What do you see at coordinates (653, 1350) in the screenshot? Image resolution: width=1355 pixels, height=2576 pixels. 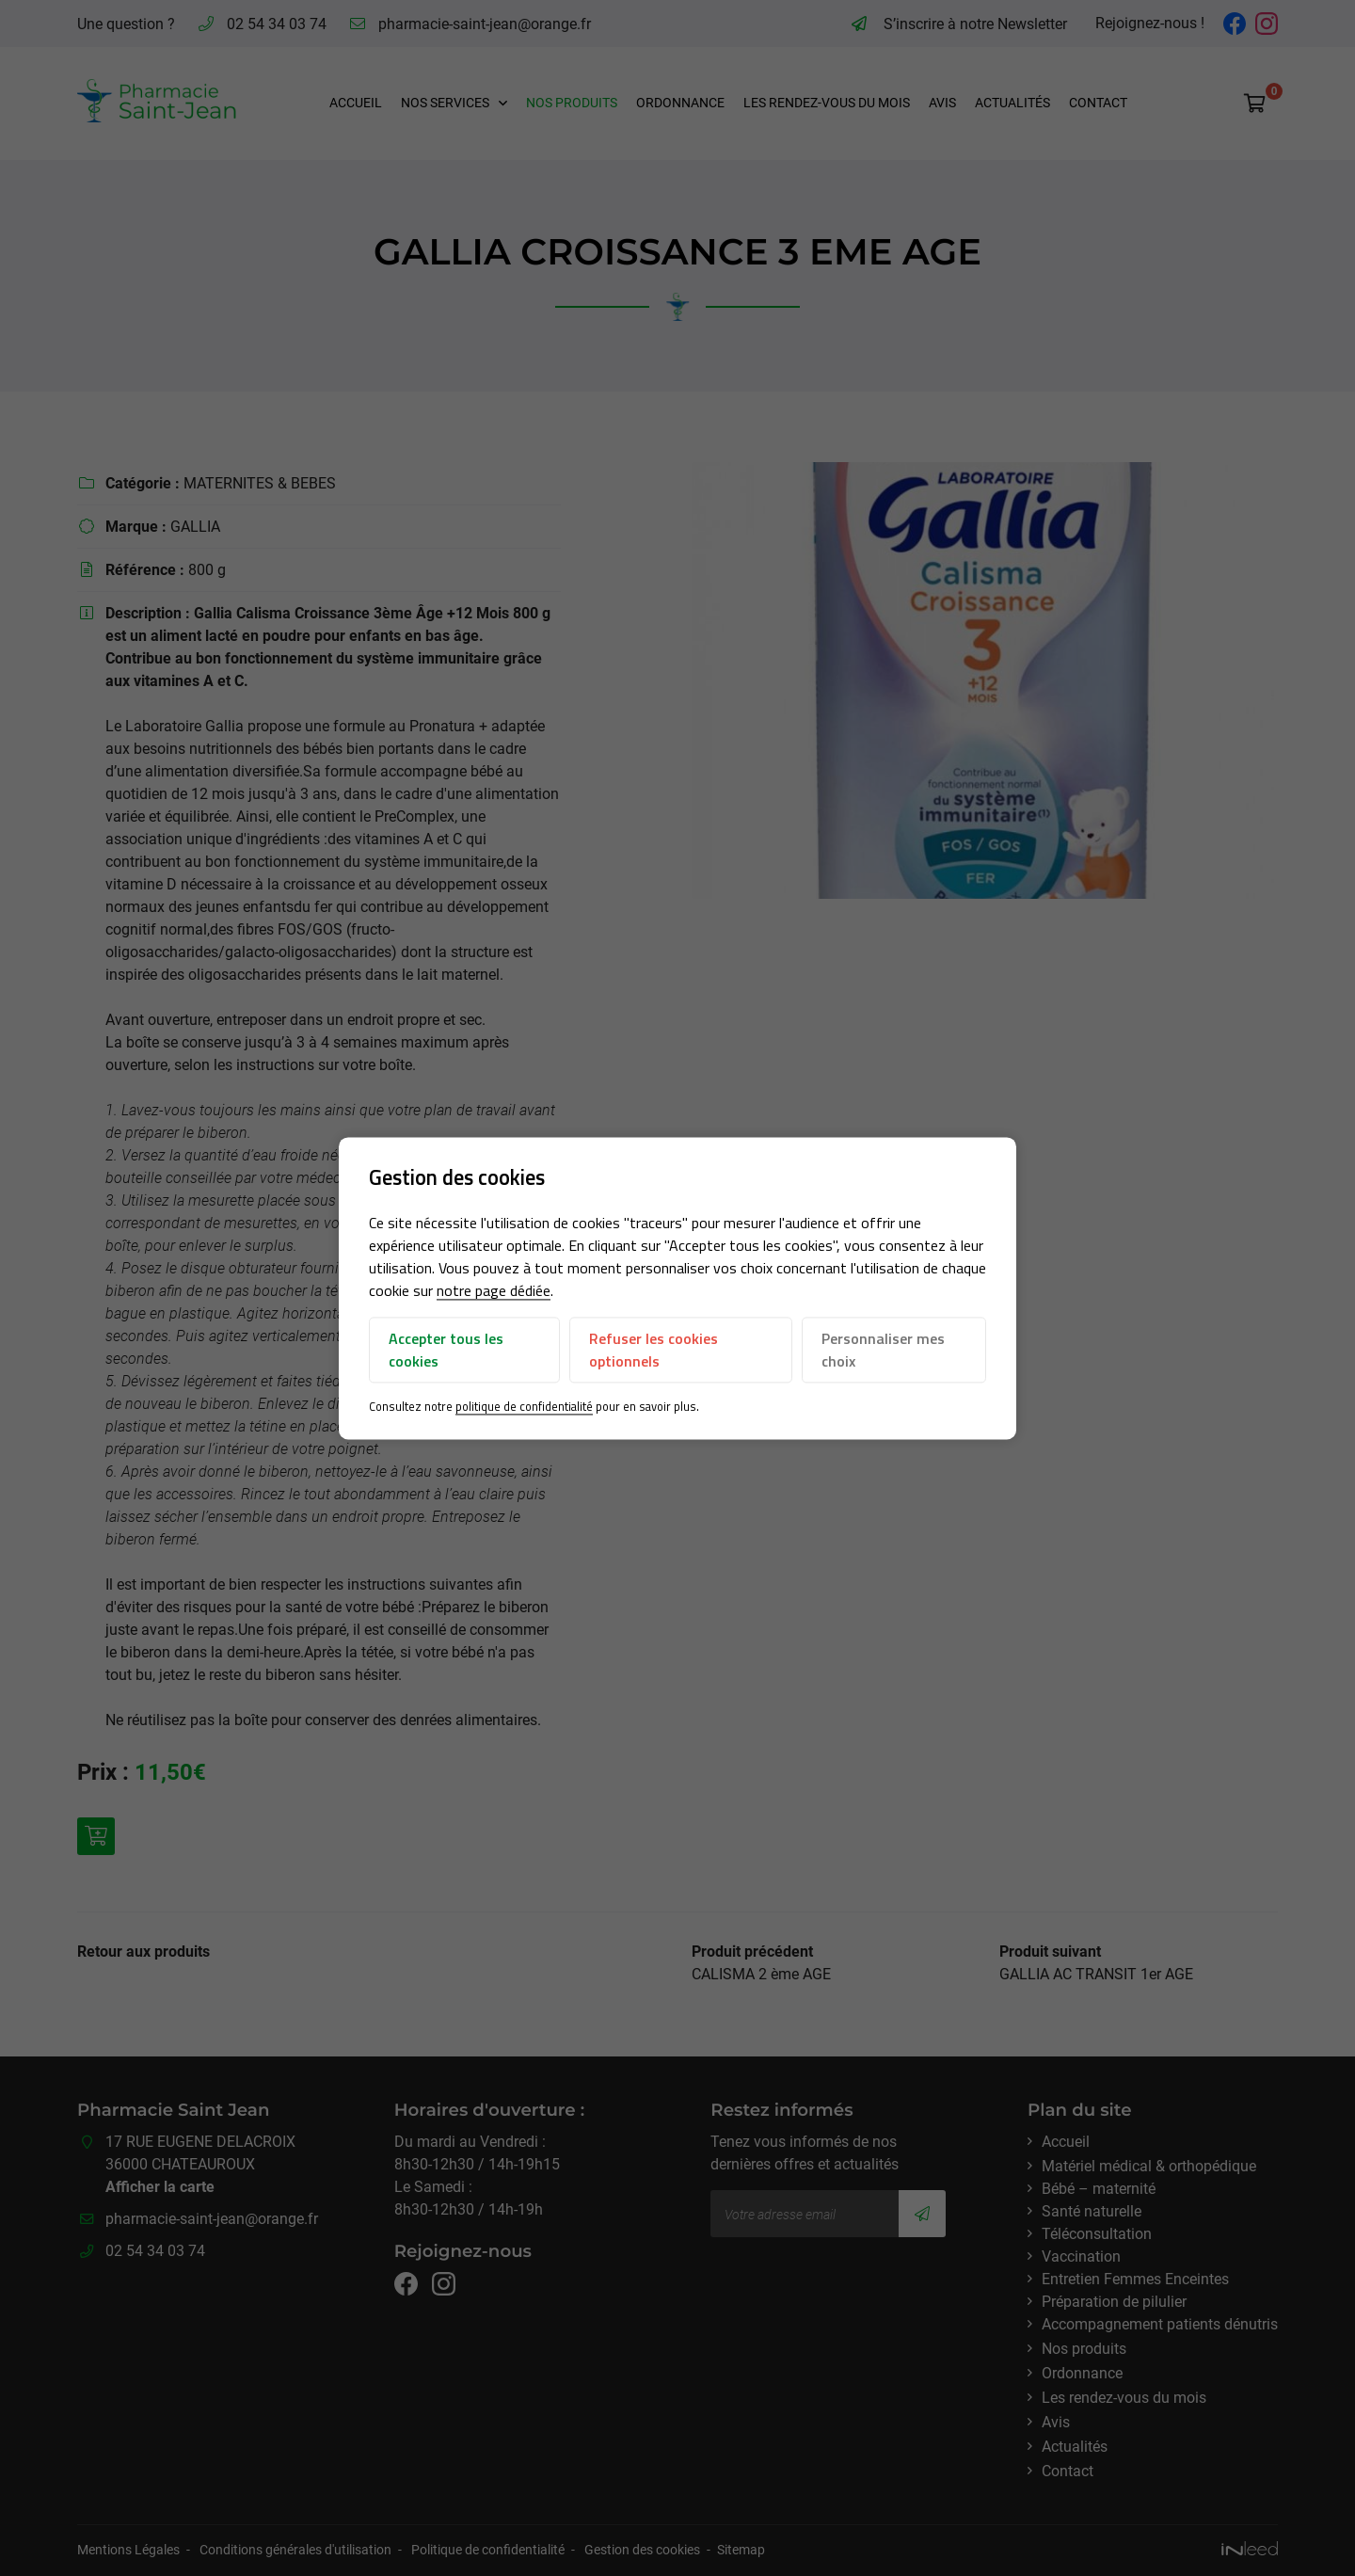 I see `Refuser les cookies optionnels` at bounding box center [653, 1350].